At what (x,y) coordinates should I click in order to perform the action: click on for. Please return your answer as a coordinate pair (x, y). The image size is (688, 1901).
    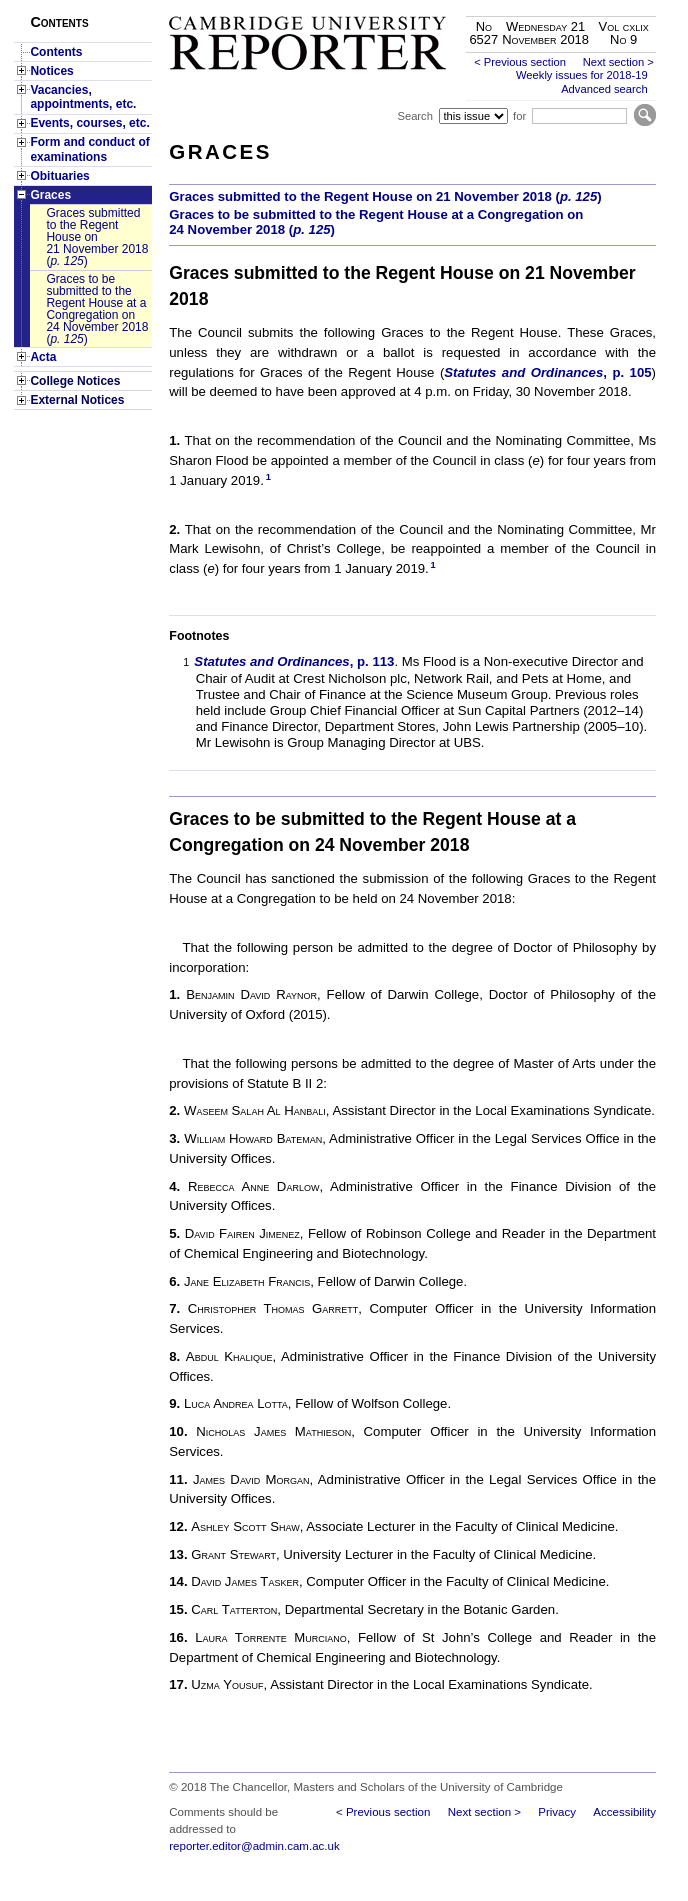
    Looking at the image, I should click on (519, 116).